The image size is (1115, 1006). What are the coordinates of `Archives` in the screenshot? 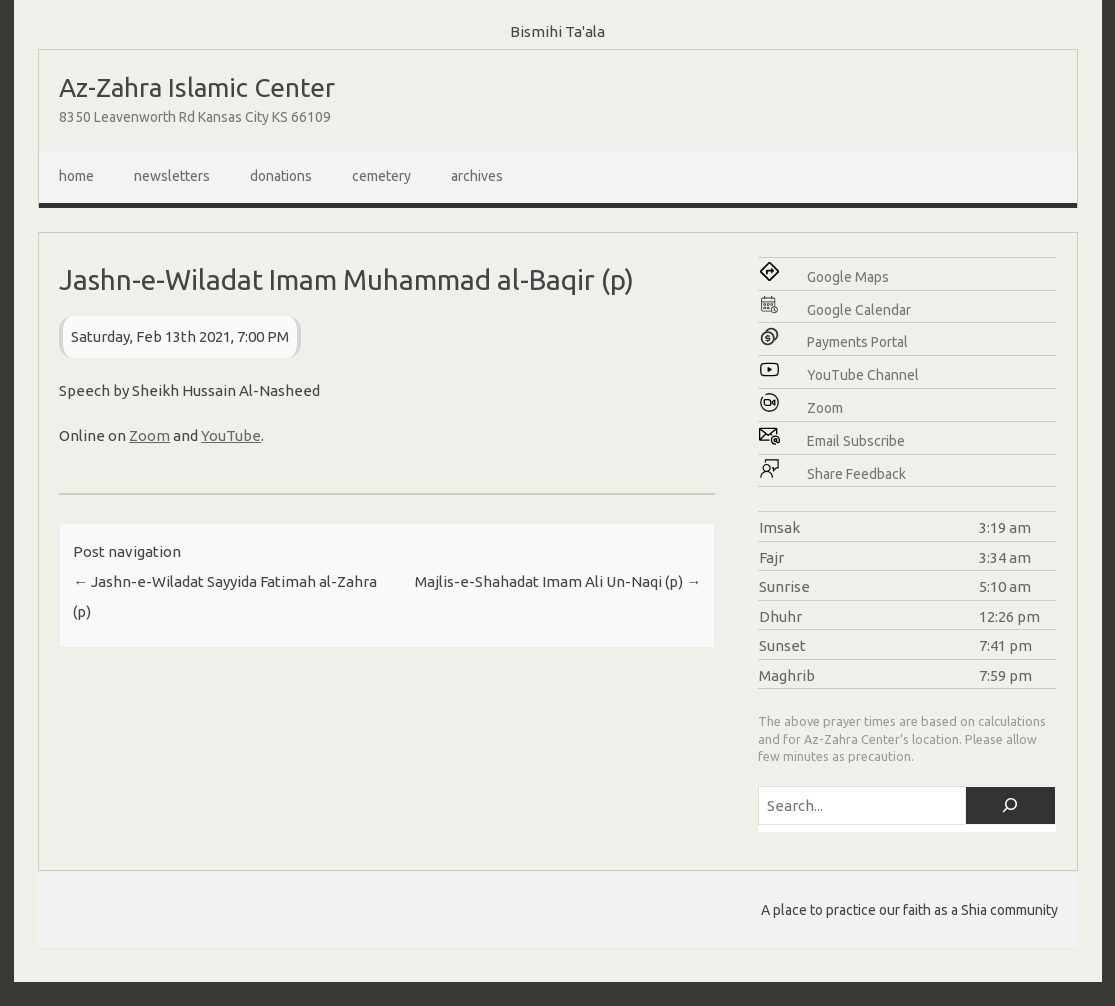 It's located at (477, 176).